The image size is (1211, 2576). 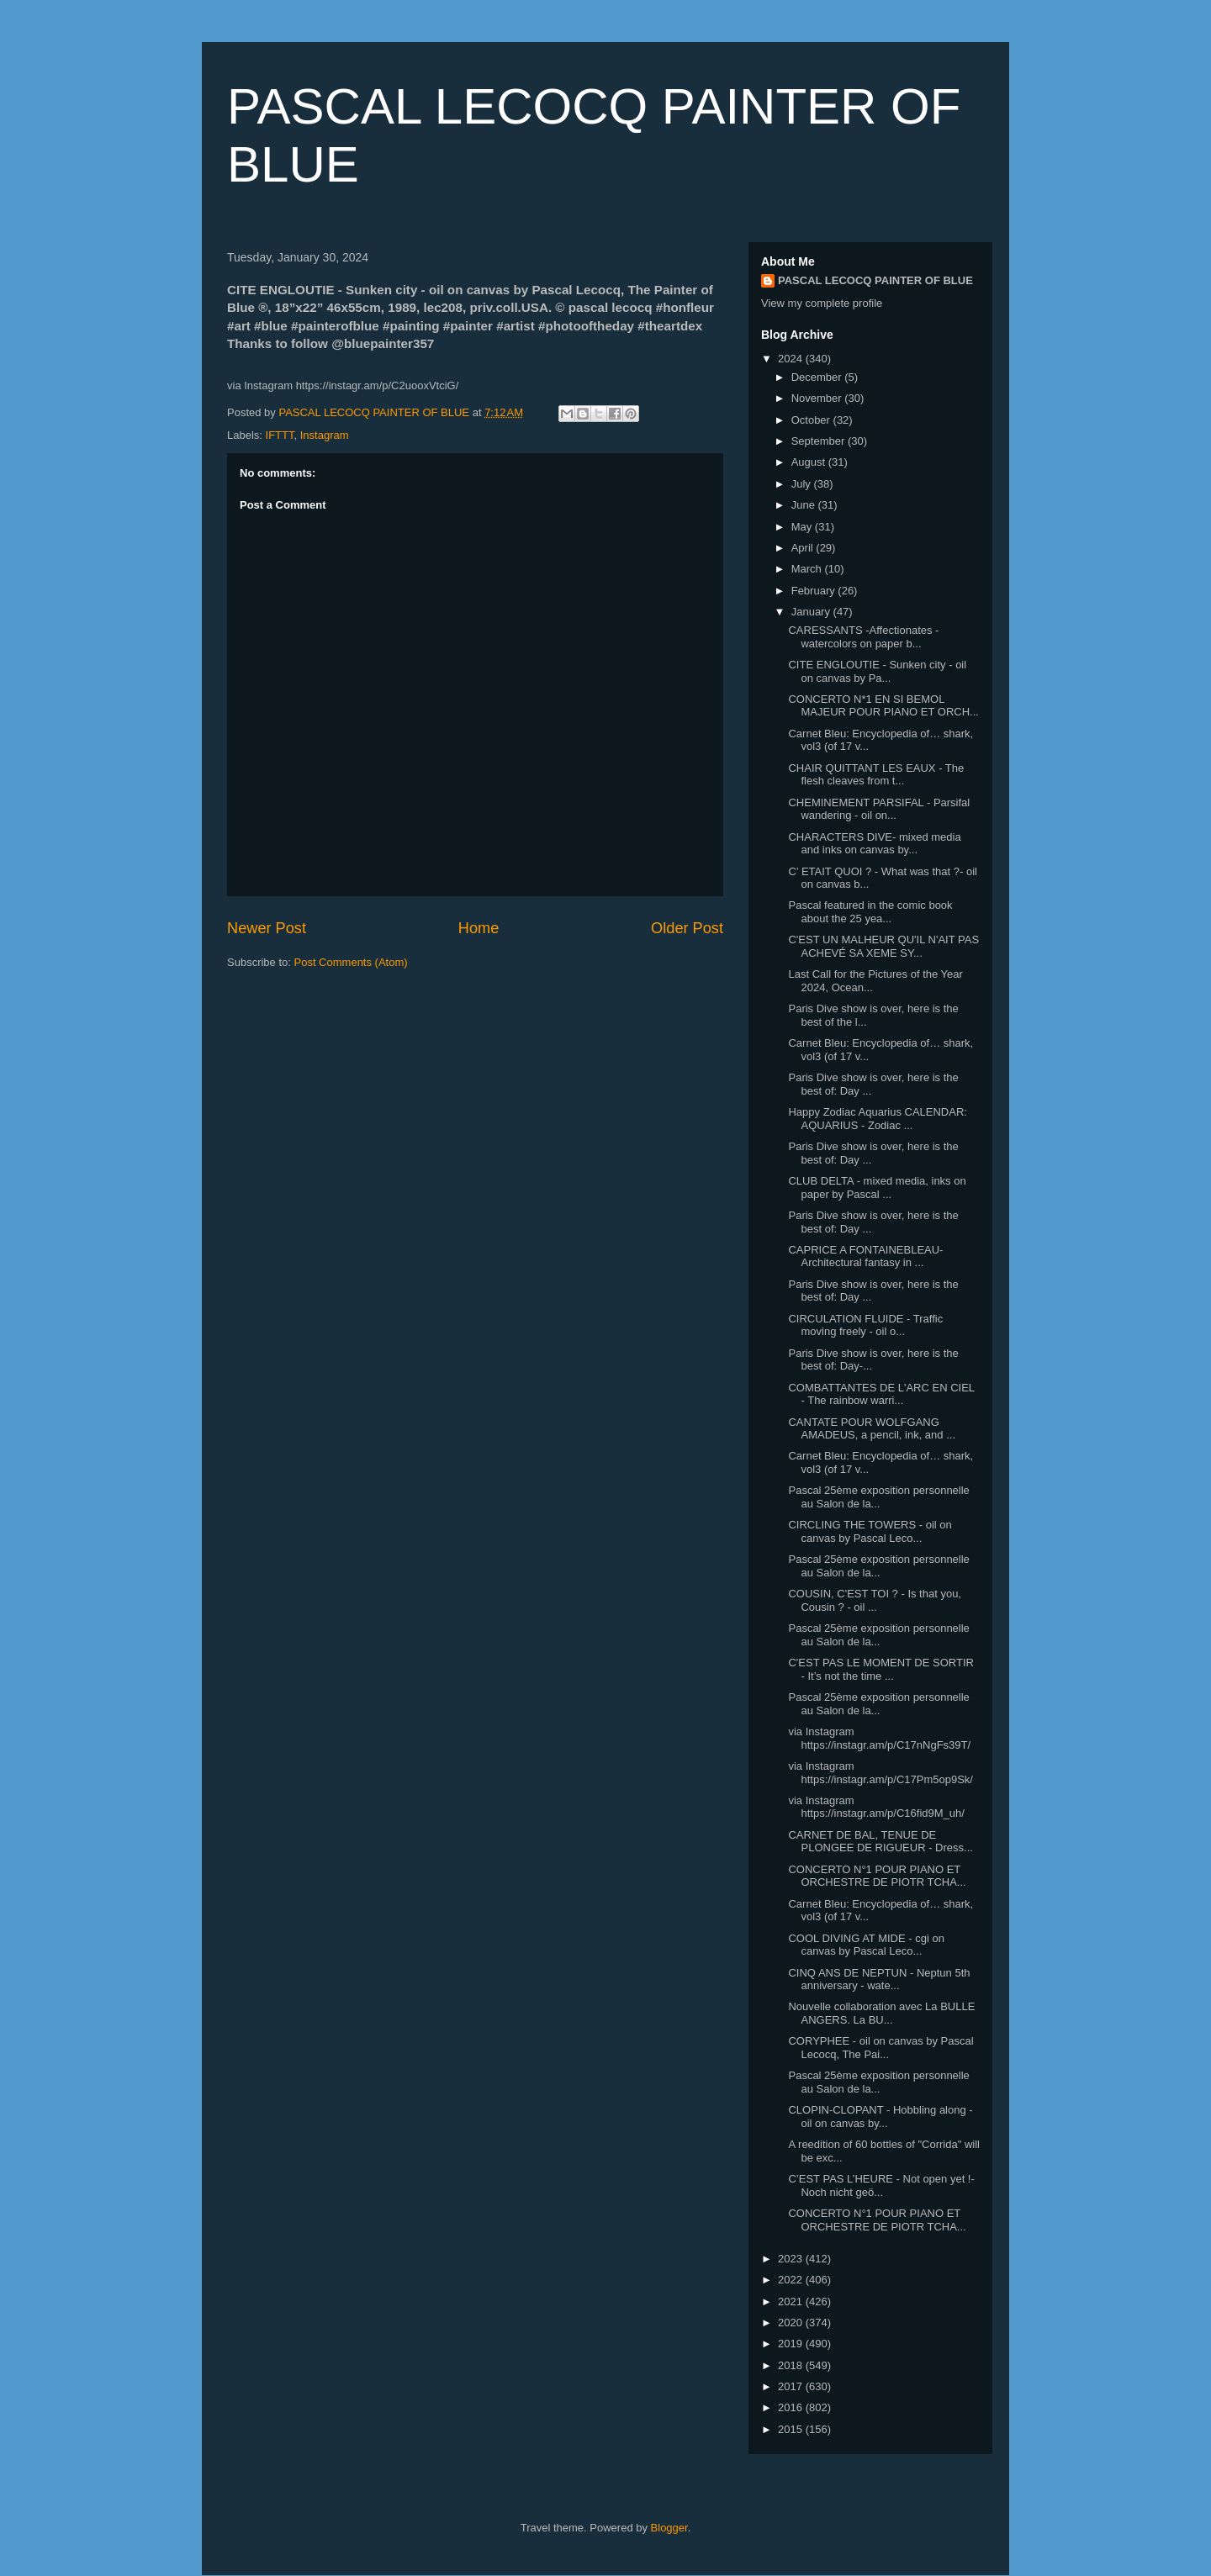 I want to click on Pascal featured in the comic book about the 25 yea..., so click(x=870, y=912).